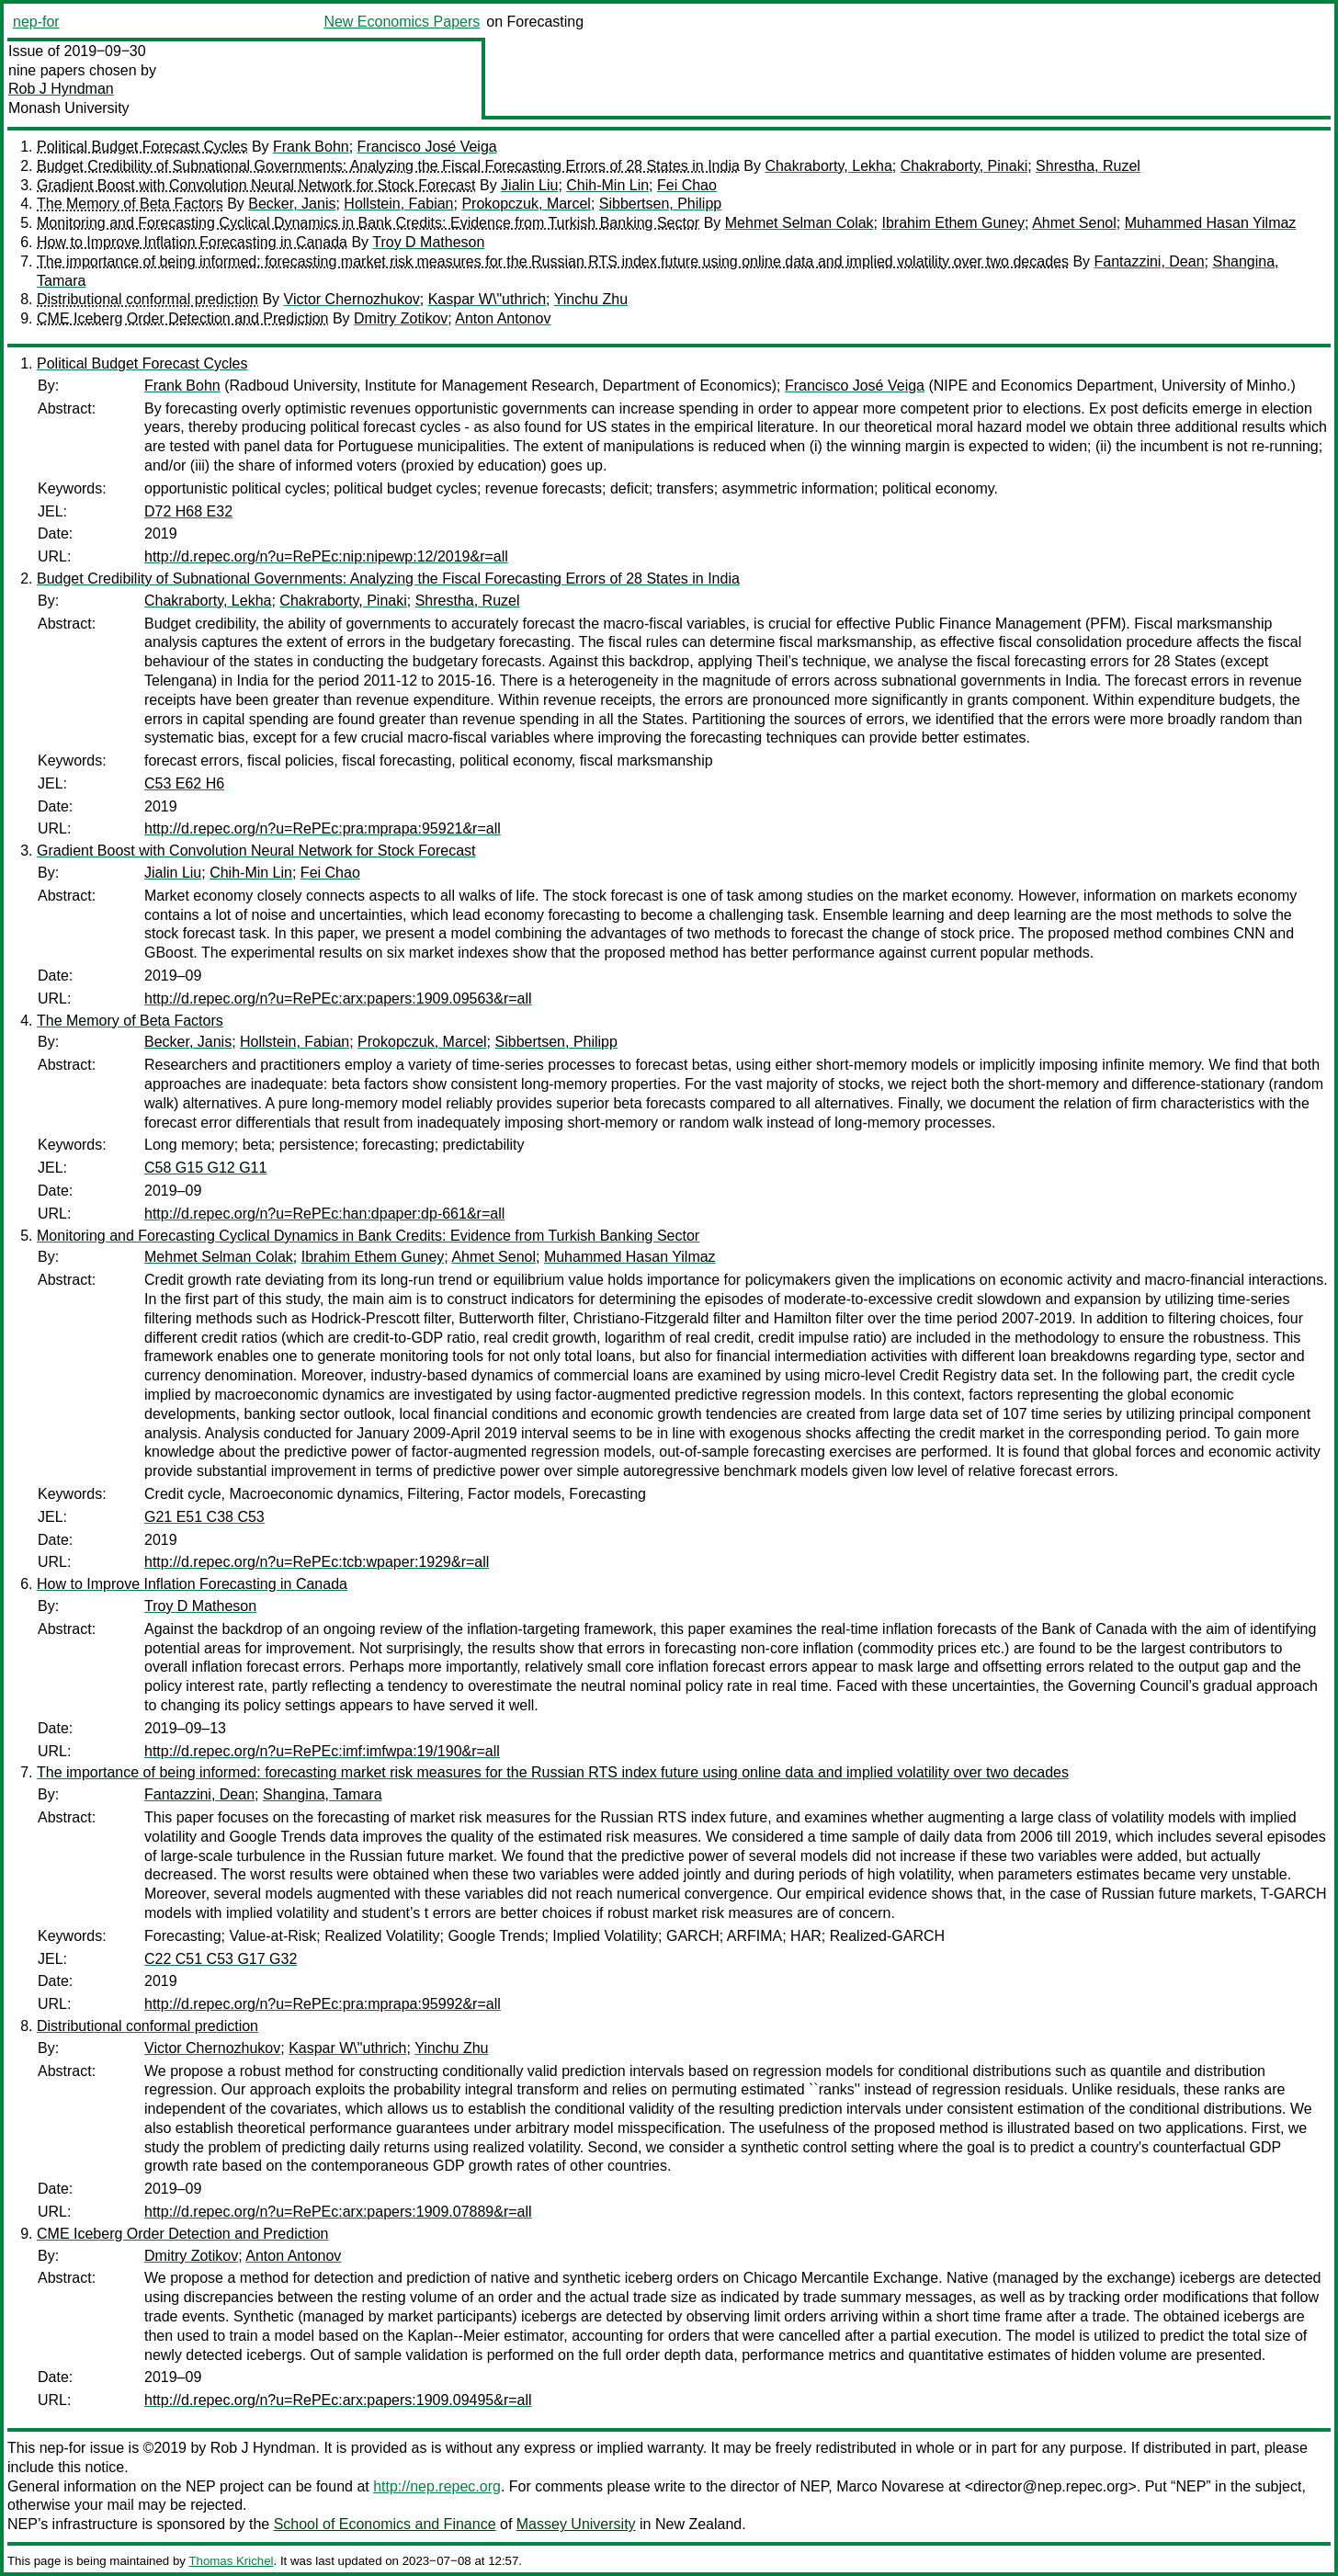 The width and height of the screenshot is (1338, 2576). I want to click on C22 C51 C53 G17 G32, so click(220, 1959).